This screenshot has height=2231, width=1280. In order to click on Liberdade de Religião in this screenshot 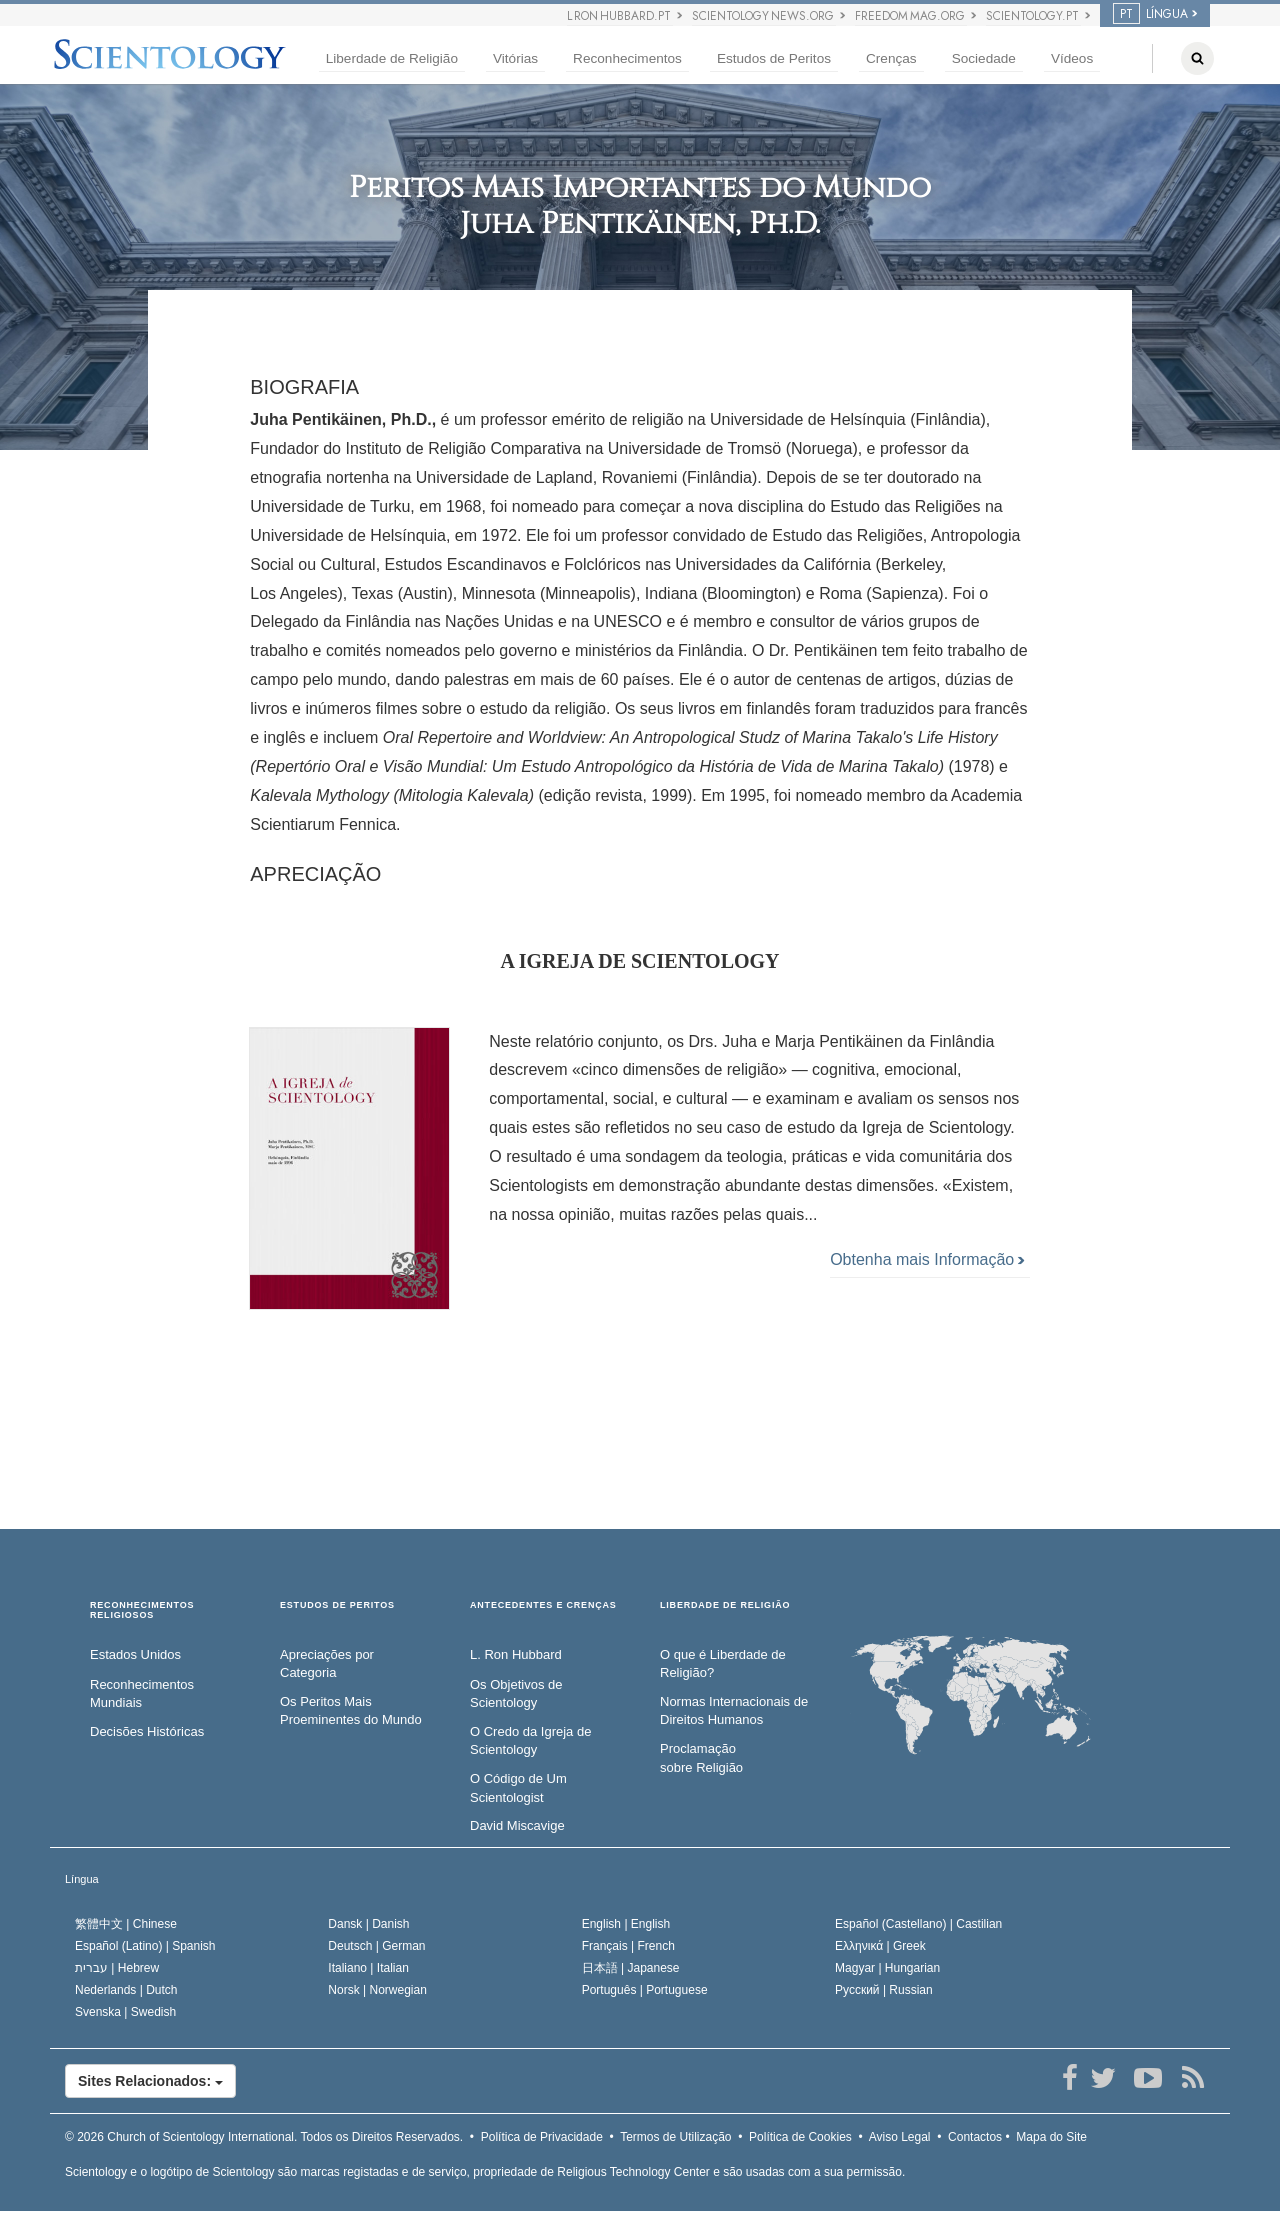, I will do `click(392, 58)`.